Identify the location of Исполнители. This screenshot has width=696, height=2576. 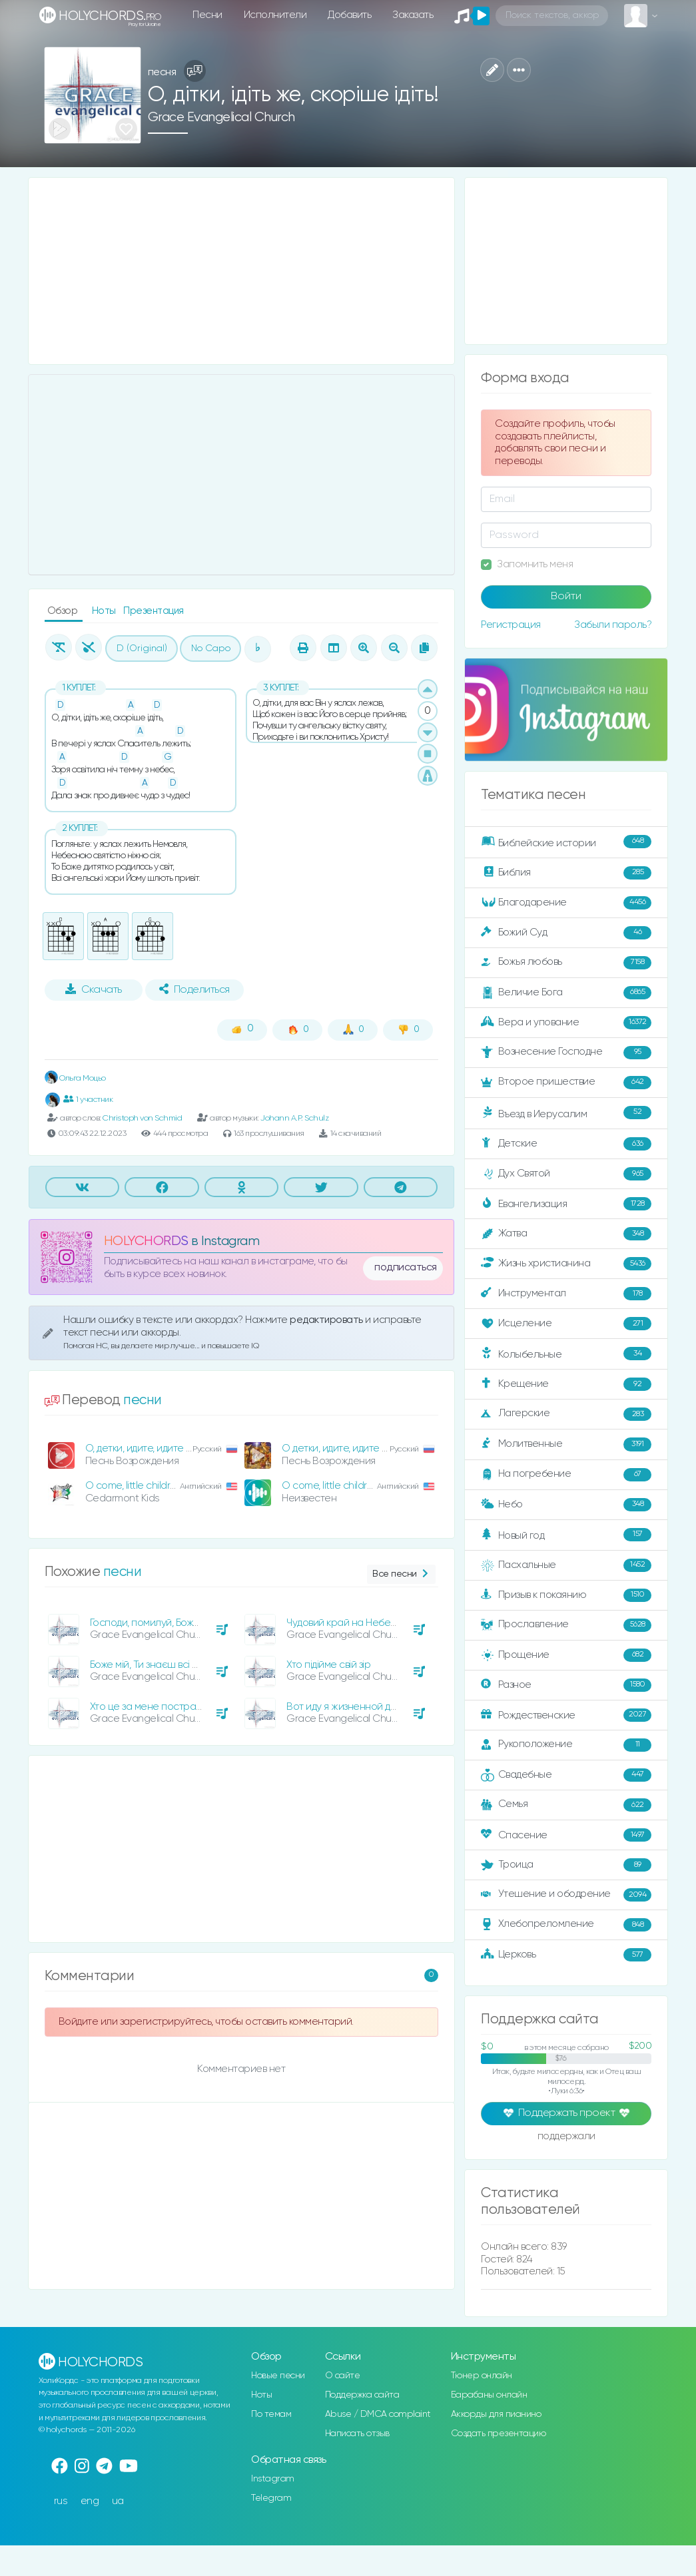
(275, 15).